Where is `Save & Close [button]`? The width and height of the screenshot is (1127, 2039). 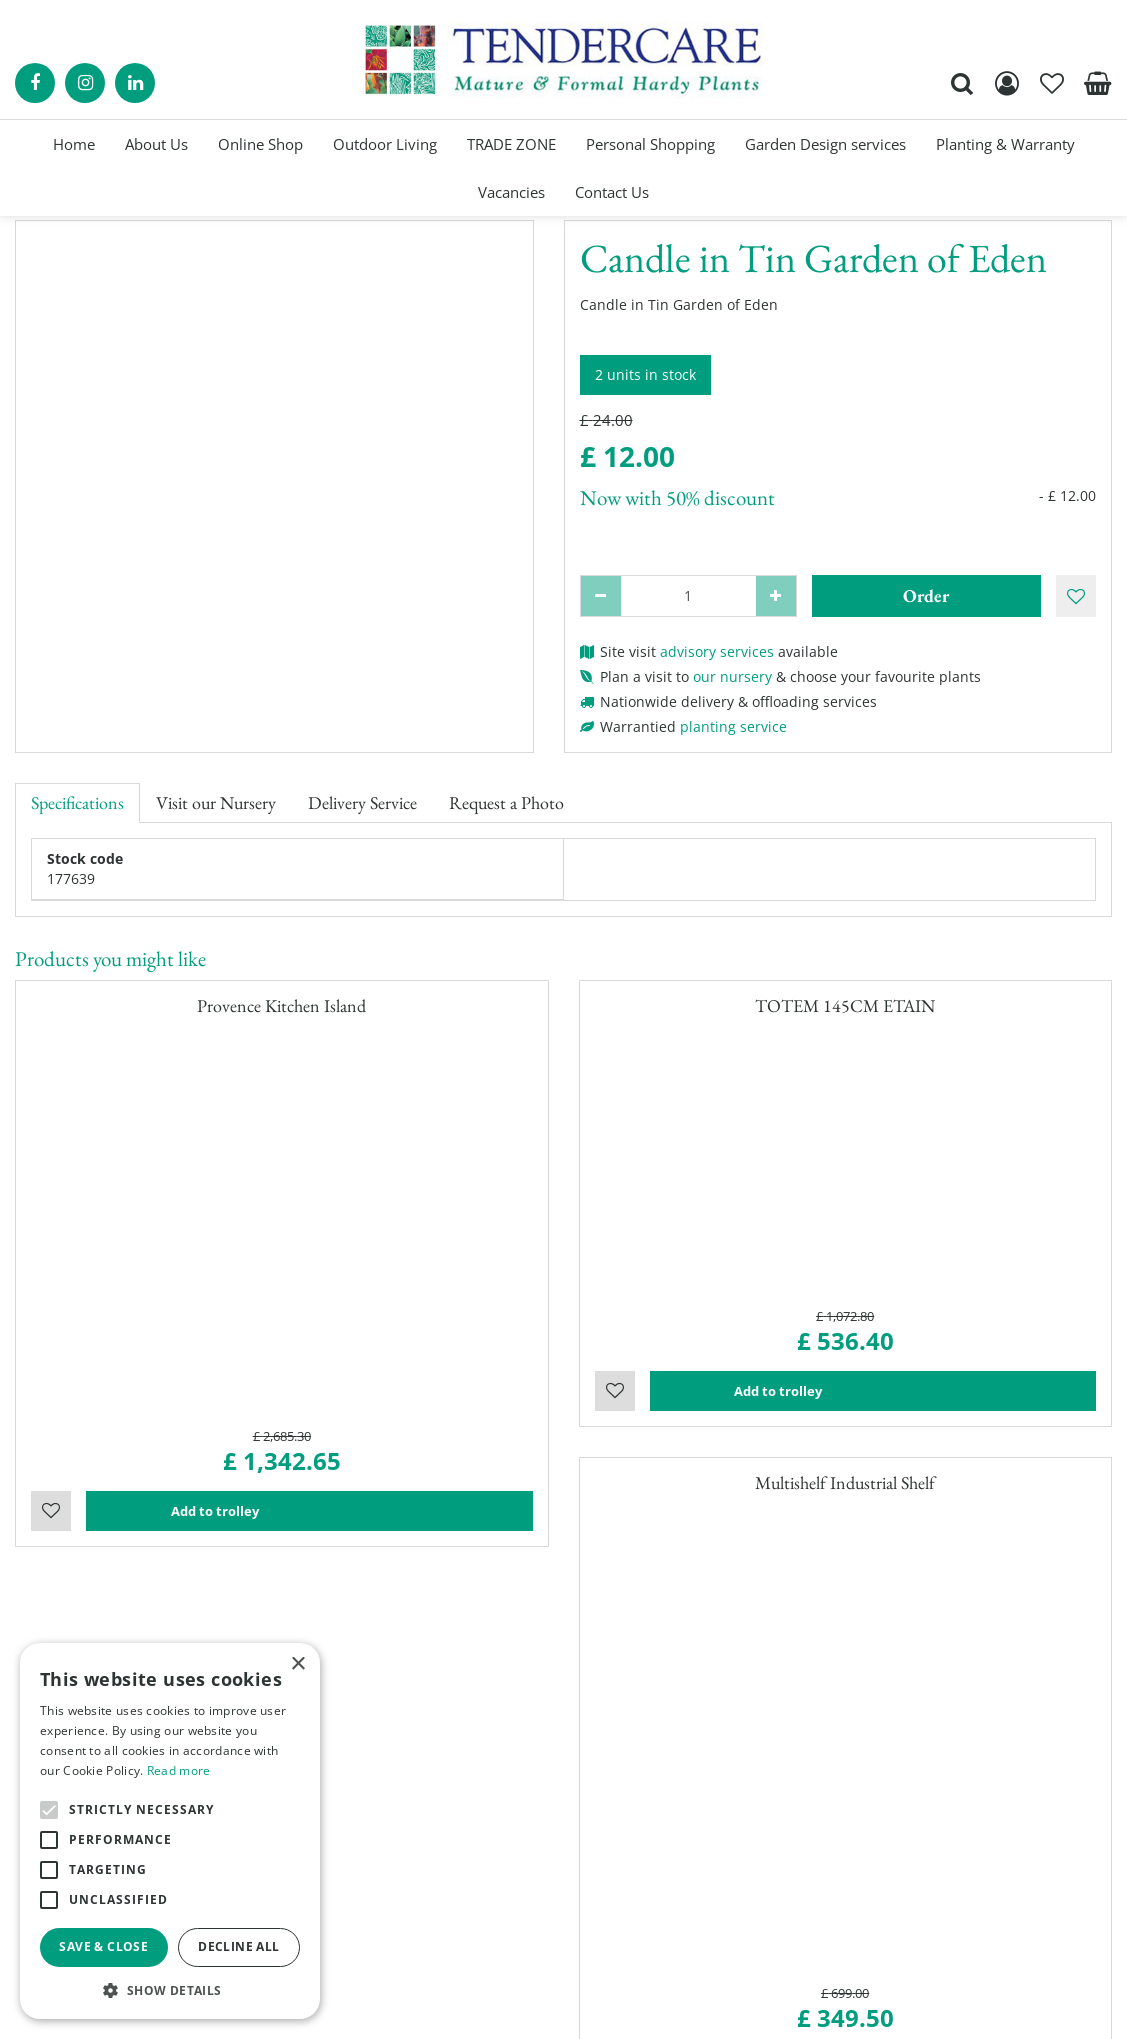
Save & Close [button] is located at coordinates (103, 1946).